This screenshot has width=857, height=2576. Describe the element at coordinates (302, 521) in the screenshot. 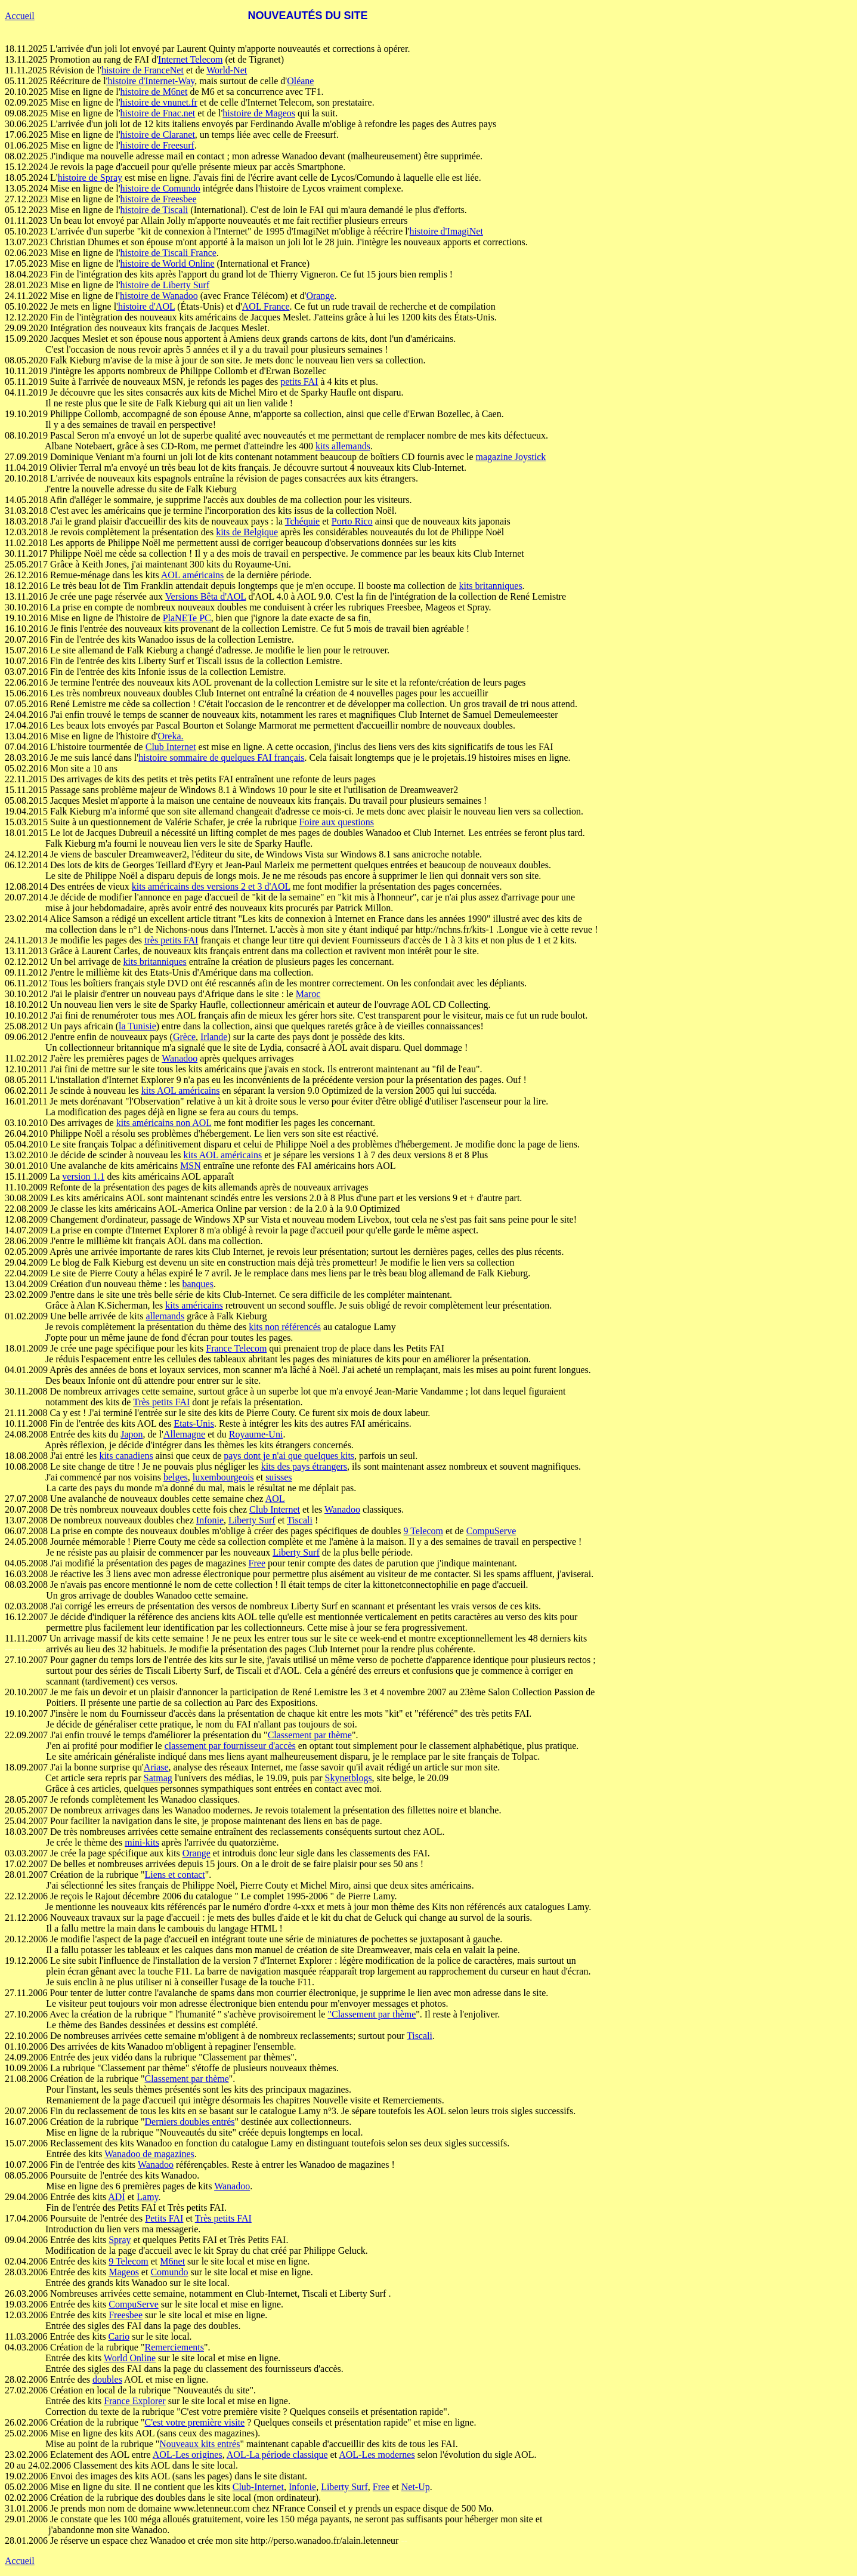

I see `Tchéquie` at that location.